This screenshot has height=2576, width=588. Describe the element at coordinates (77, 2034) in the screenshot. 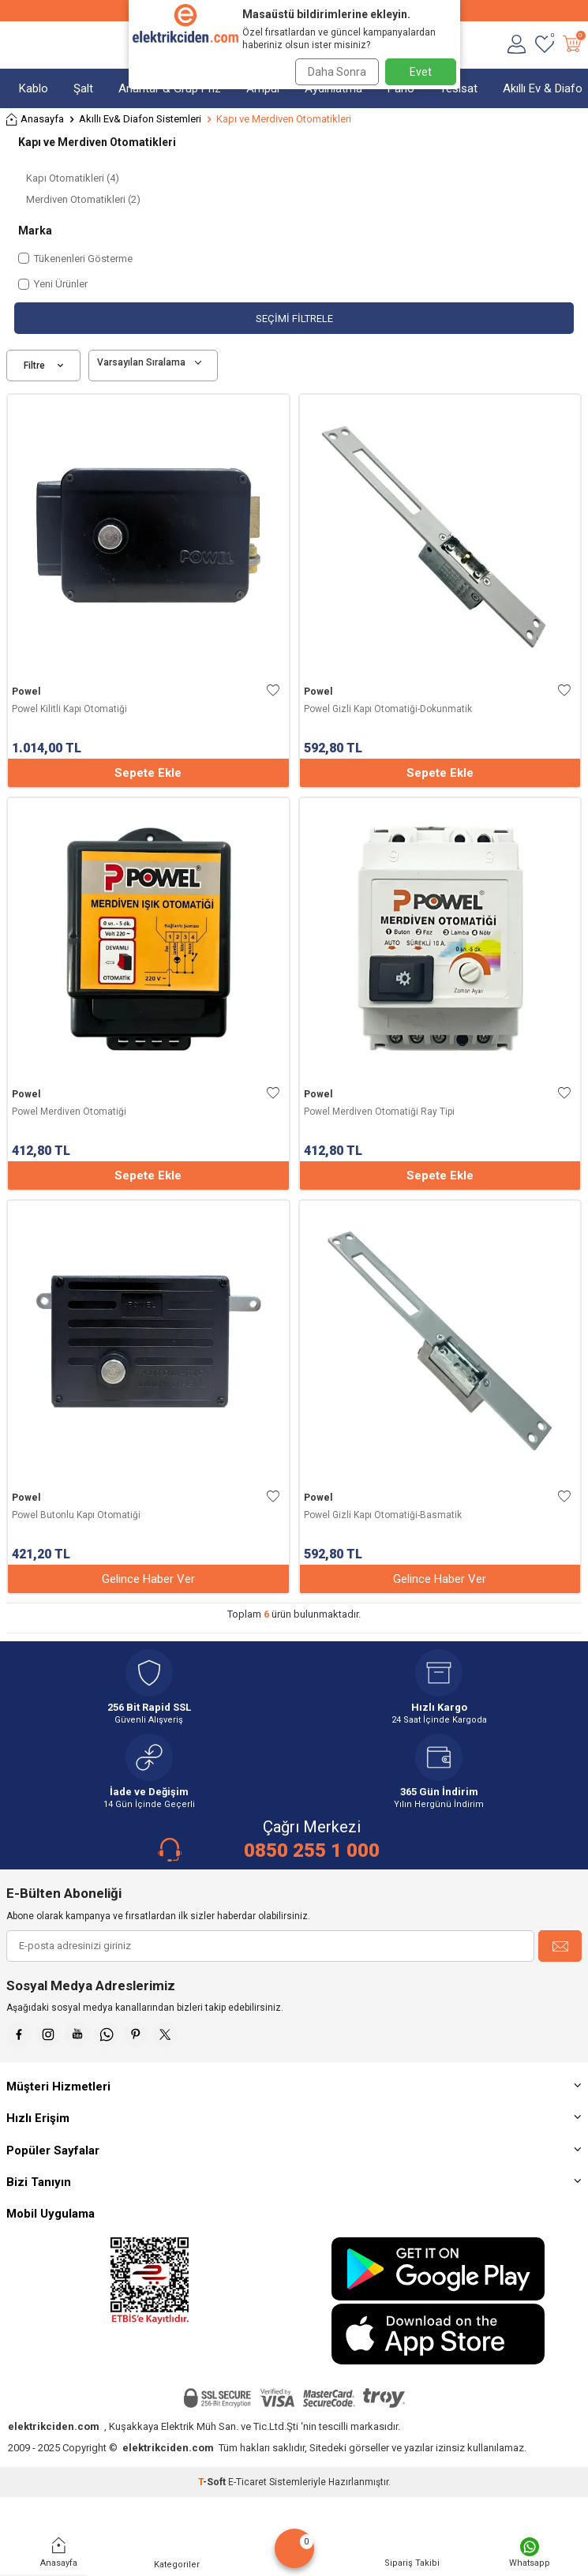

I see `[Youtube]` at that location.